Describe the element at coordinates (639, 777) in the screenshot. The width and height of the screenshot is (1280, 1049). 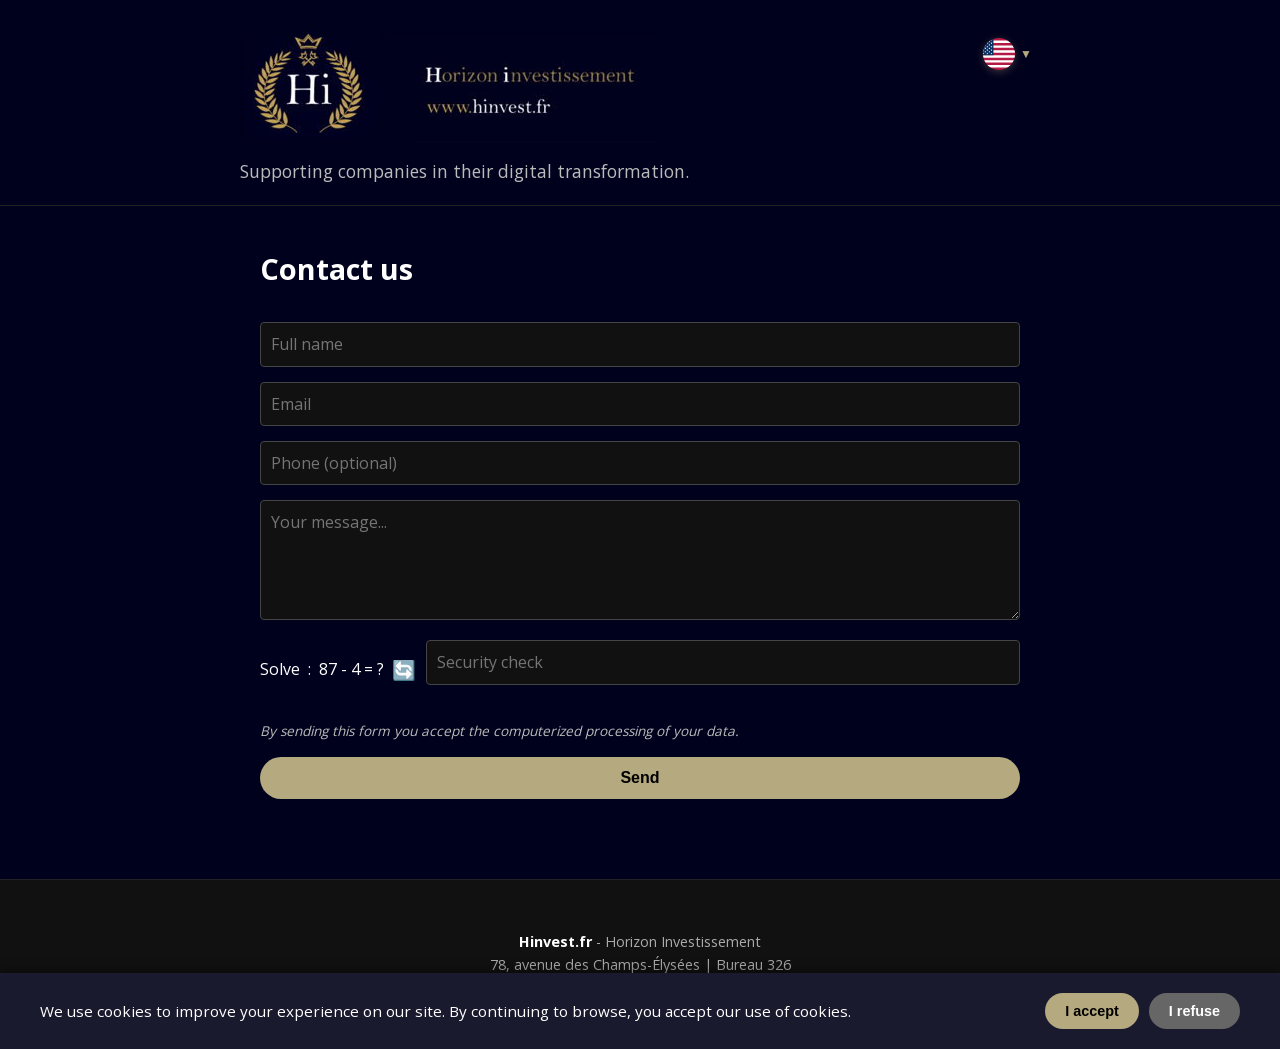
I see `Send` at that location.